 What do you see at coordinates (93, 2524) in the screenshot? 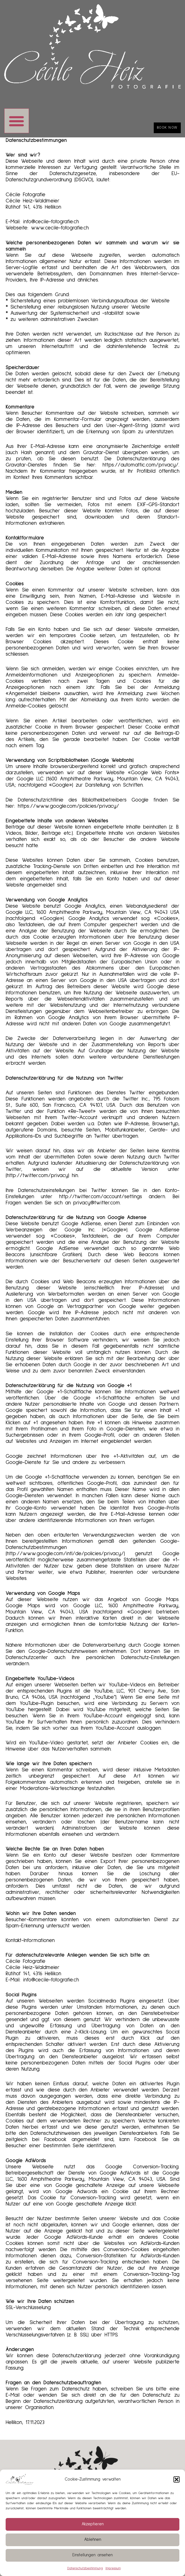
I see `Akzeptieren` at bounding box center [93, 2524].